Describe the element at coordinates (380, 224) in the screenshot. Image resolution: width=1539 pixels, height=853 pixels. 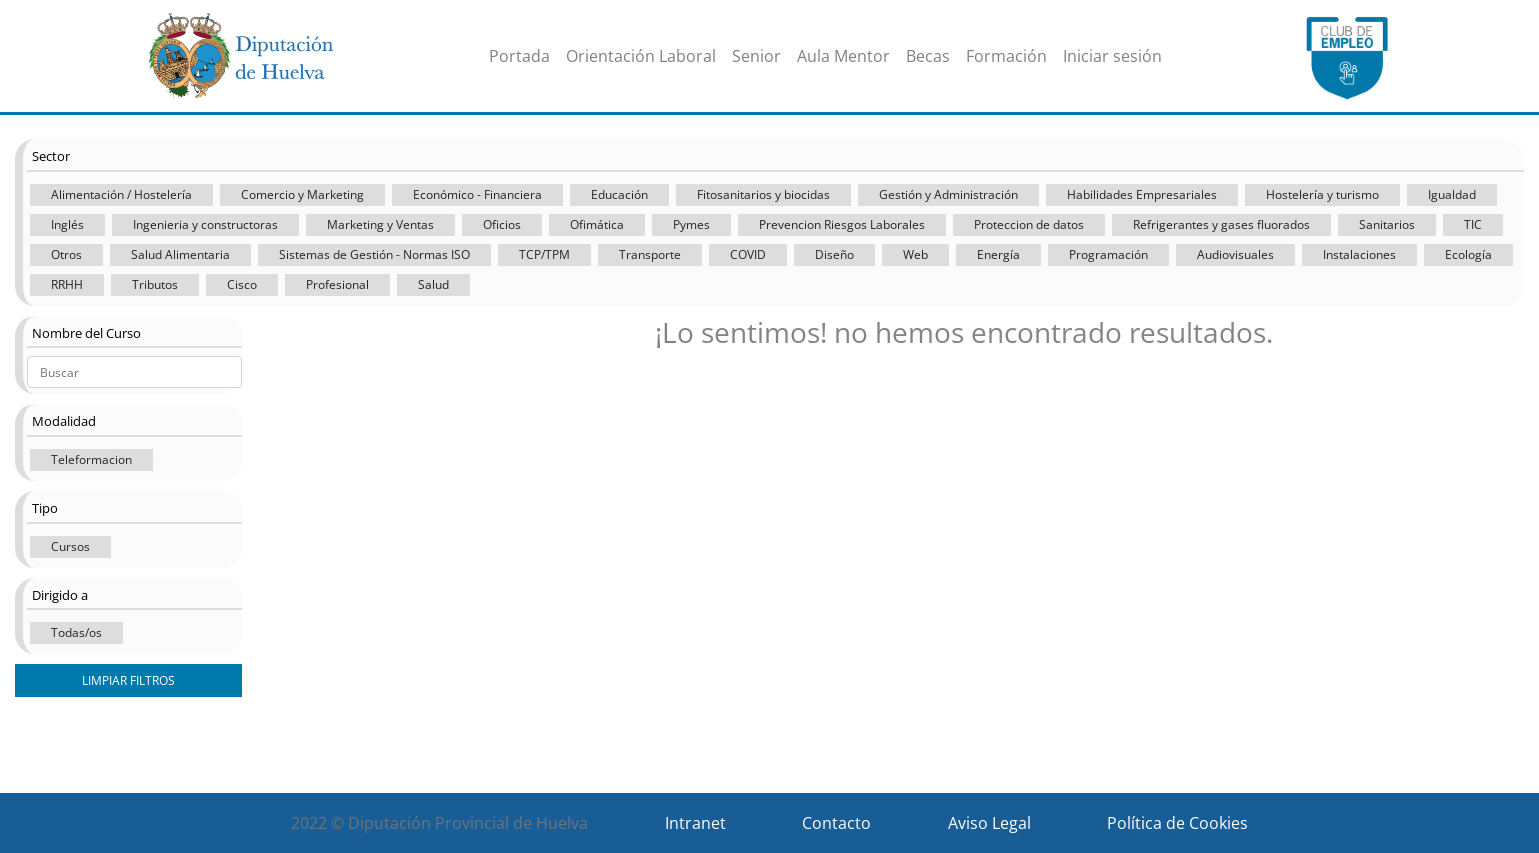
I see `Marketing y Ventas` at that location.